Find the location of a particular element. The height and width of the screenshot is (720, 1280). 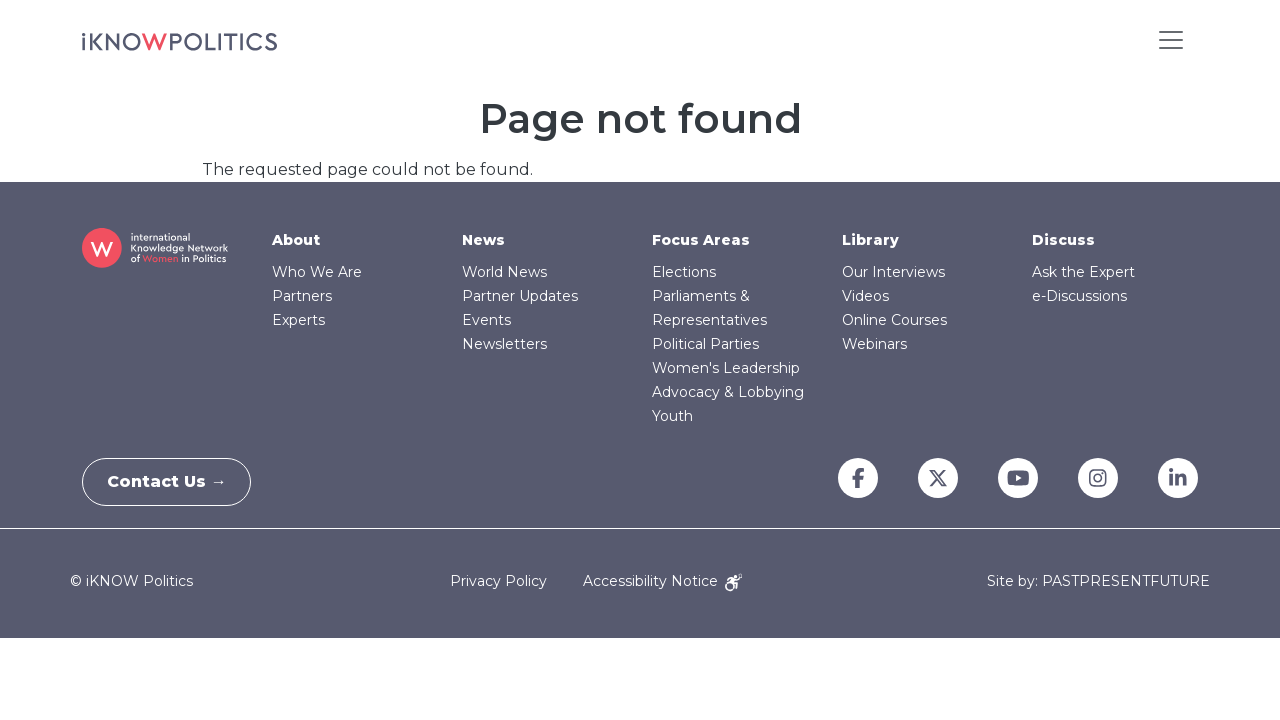

e-Discussions is located at coordinates (1079, 296).